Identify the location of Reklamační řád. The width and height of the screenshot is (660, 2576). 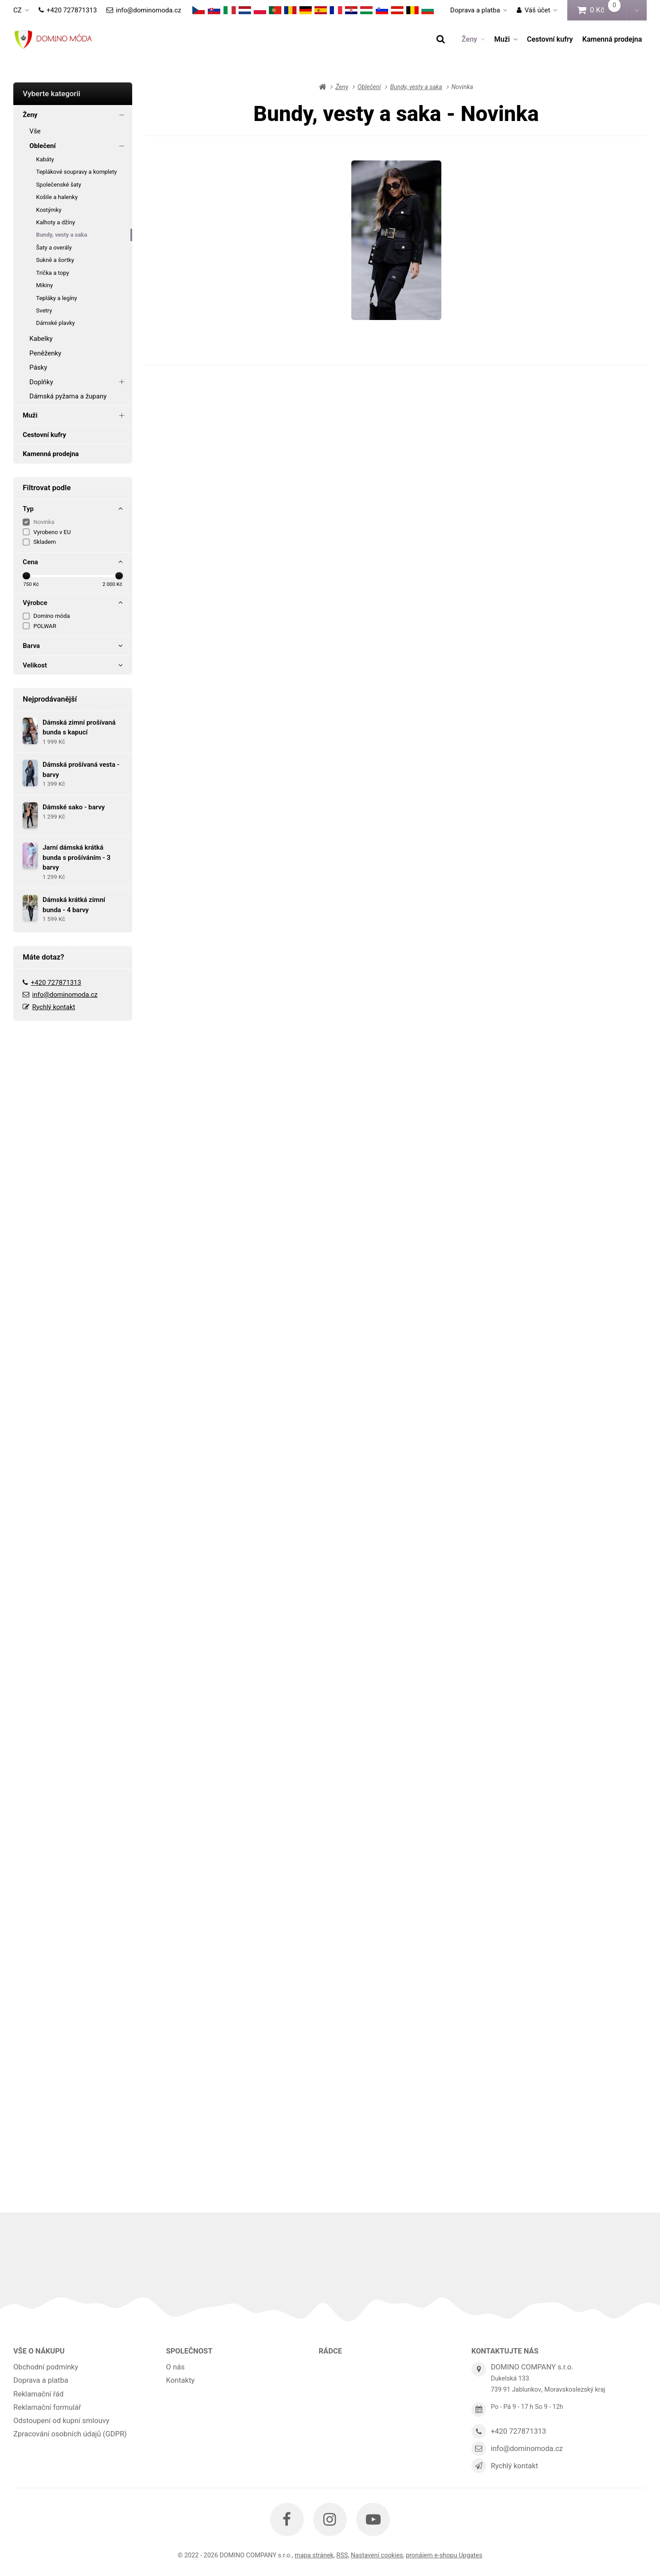
(38, 2394).